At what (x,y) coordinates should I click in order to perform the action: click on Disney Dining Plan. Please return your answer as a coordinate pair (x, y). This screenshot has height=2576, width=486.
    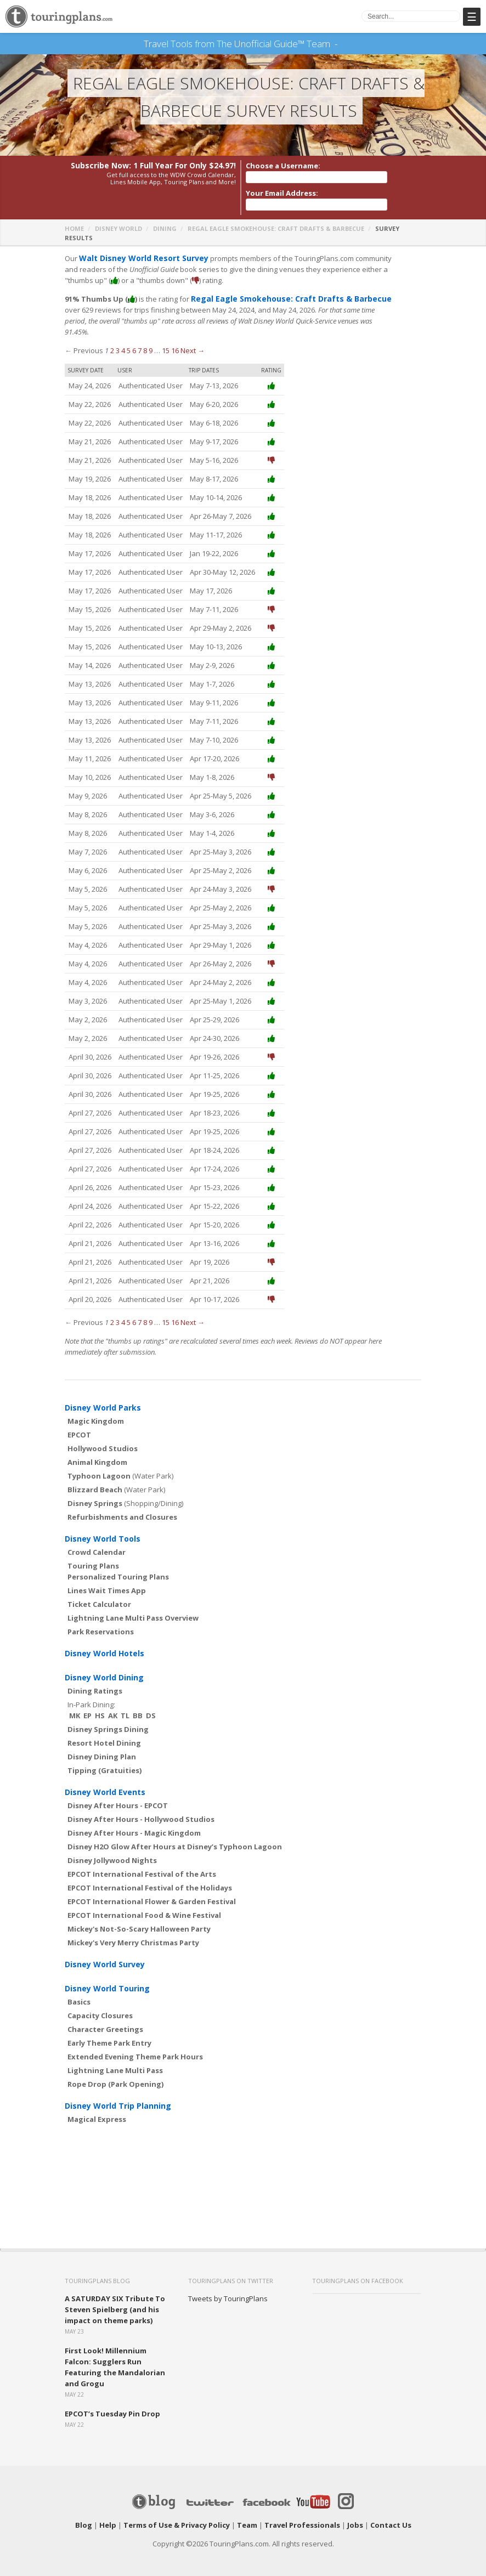
    Looking at the image, I should click on (101, 1746).